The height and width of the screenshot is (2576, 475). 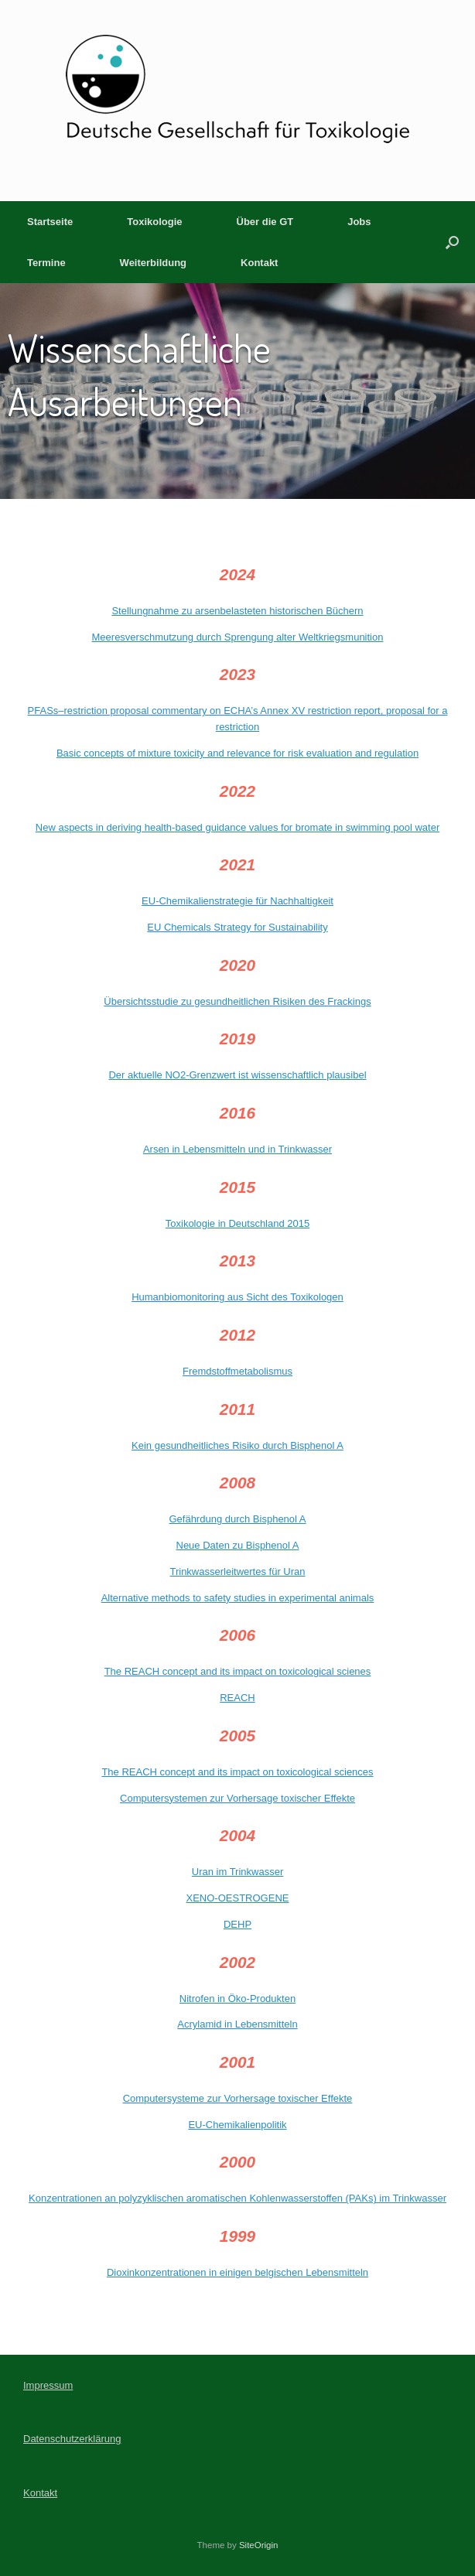 What do you see at coordinates (237, 2272) in the screenshot?
I see `Dioxinkonzentrationen in einigen belgischen Lebensmitteln` at bounding box center [237, 2272].